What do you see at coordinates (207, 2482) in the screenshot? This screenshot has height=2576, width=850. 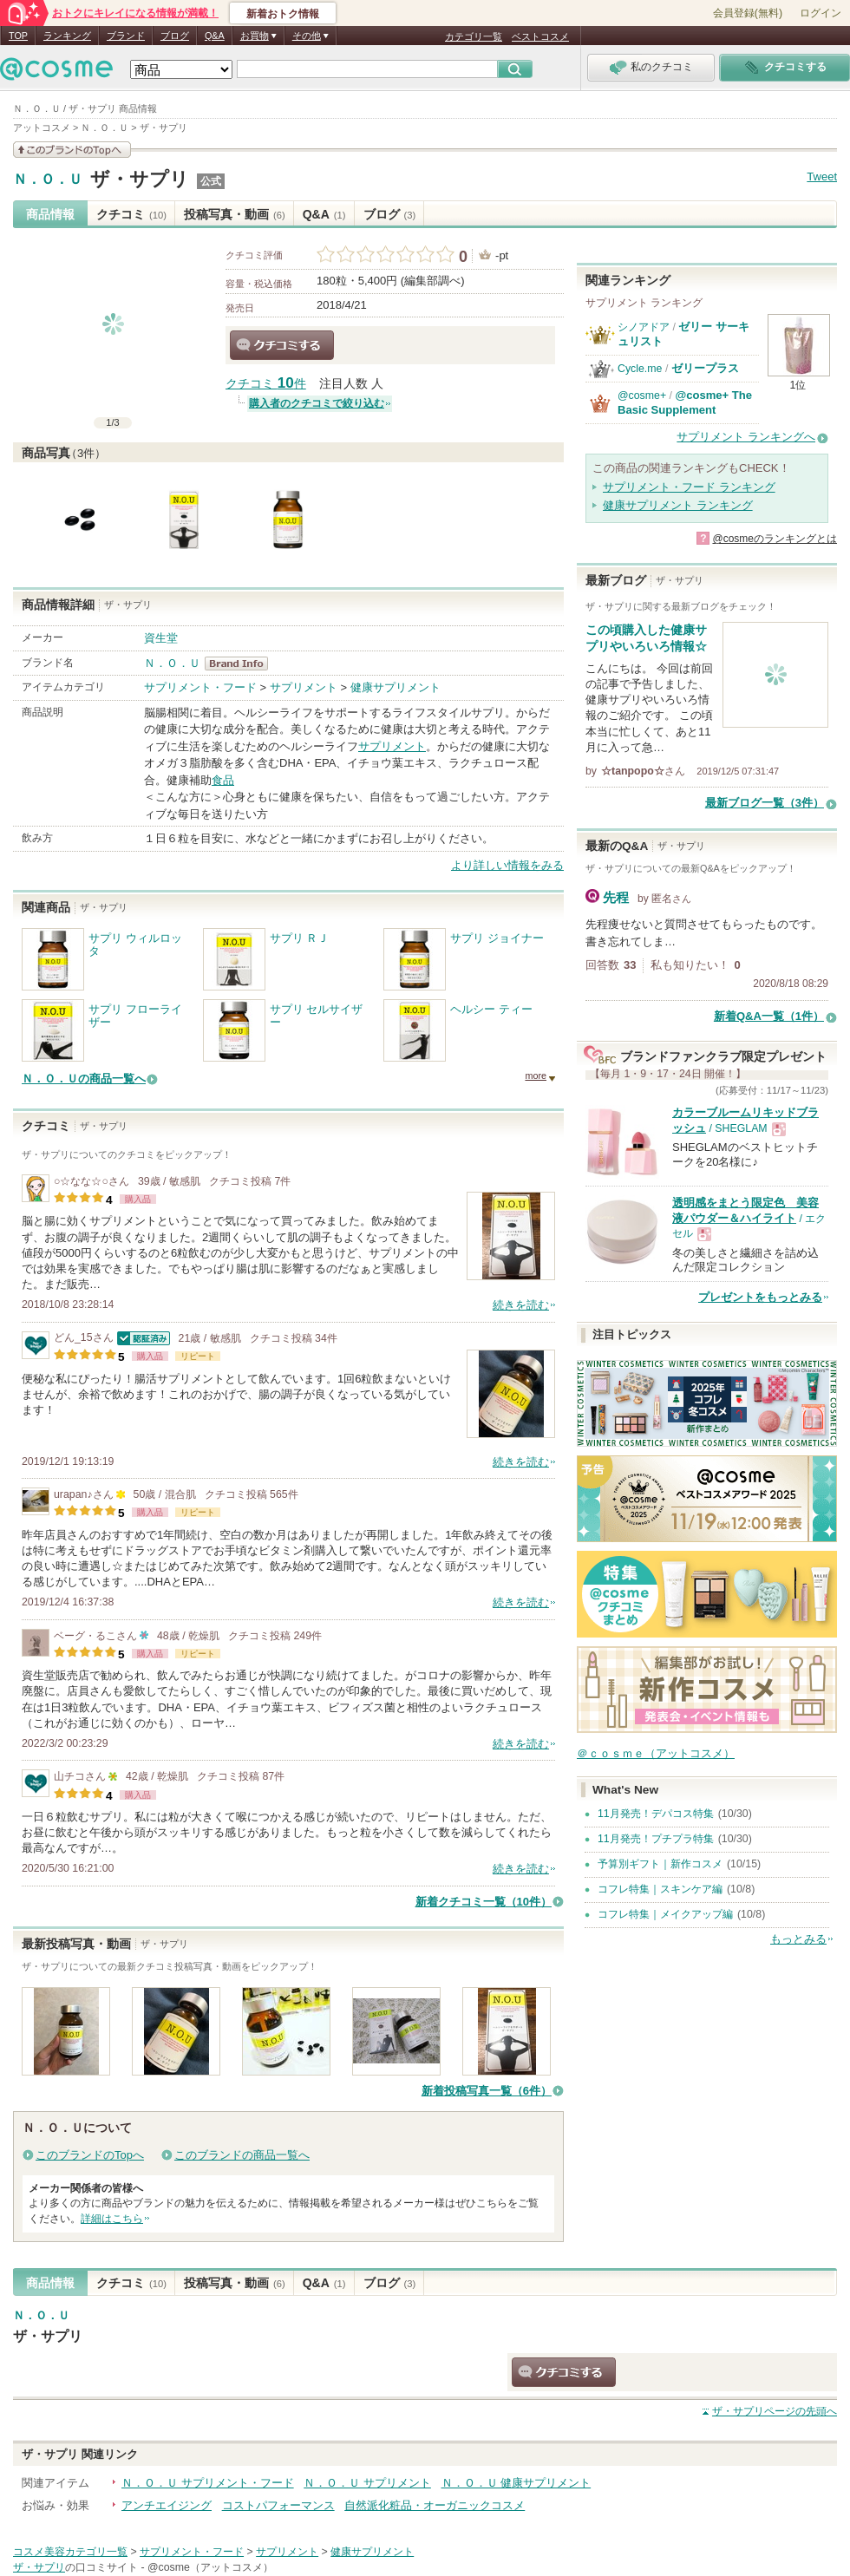 I see `Ｎ．Ｏ．Ｕ サプリメント・フード` at bounding box center [207, 2482].